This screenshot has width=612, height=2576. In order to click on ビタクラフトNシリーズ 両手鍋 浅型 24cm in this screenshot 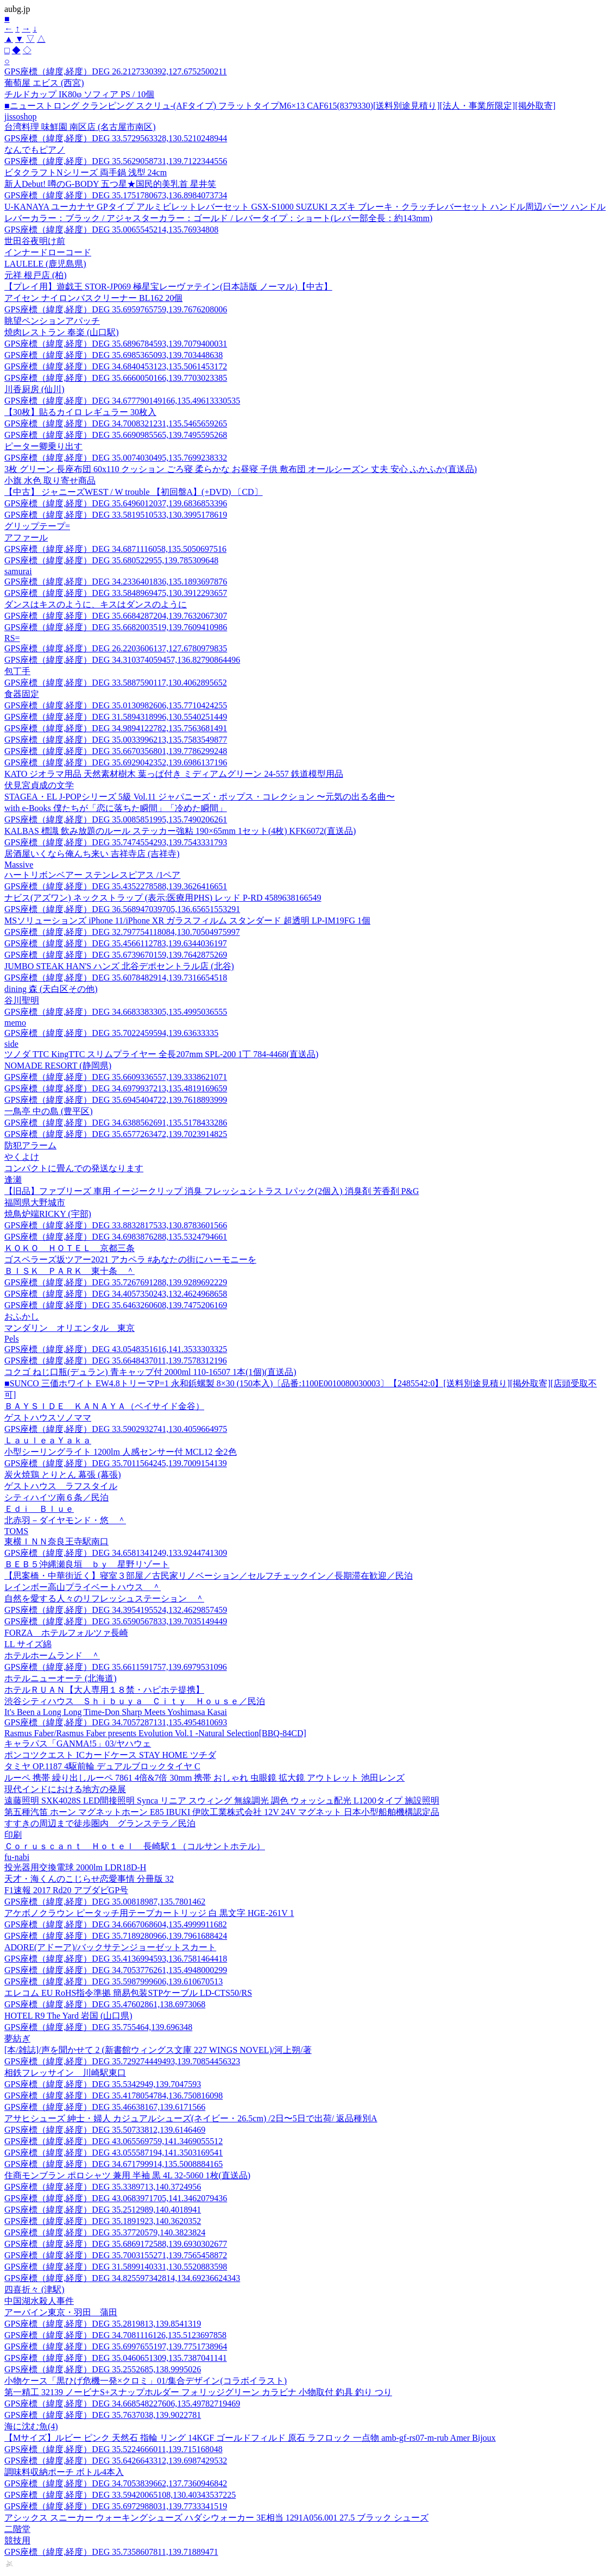, I will do `click(85, 172)`.